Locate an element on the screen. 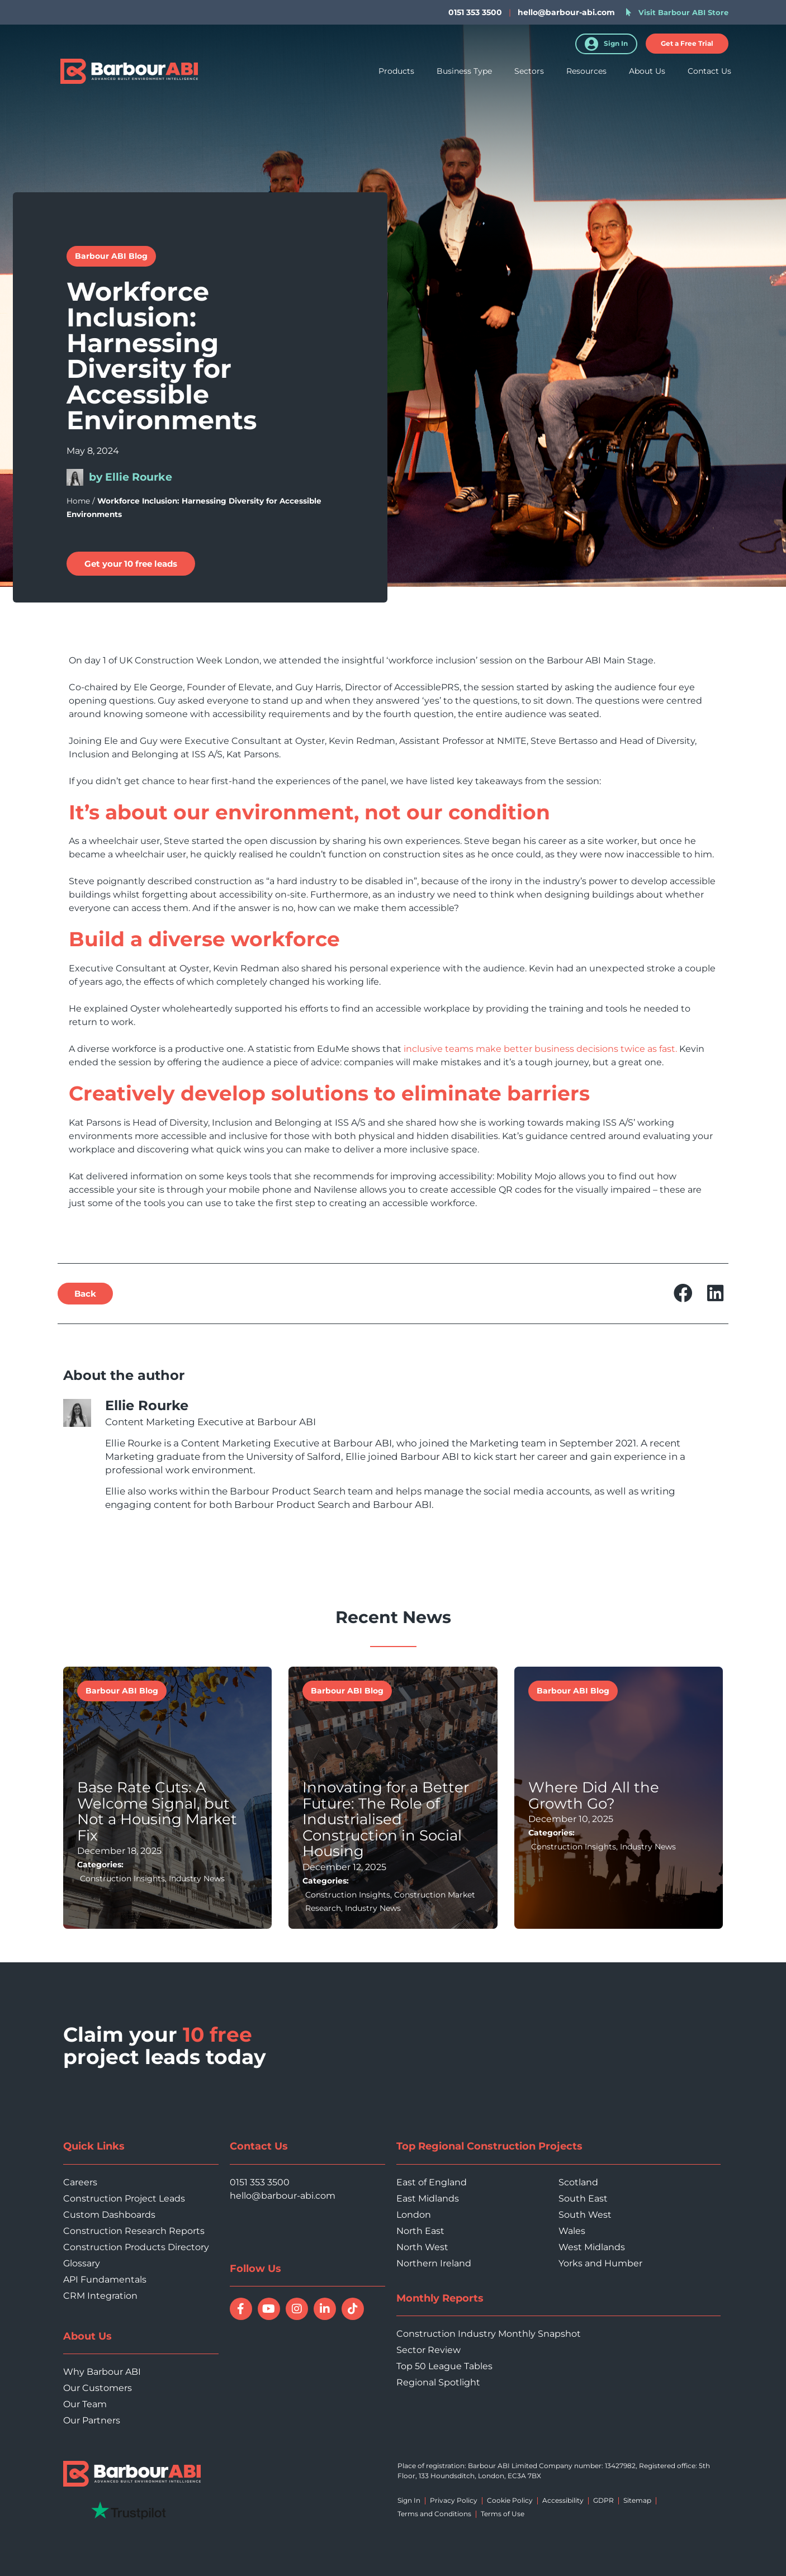  inclusive teams make better business decisions twice as fast. is located at coordinates (540, 1048).